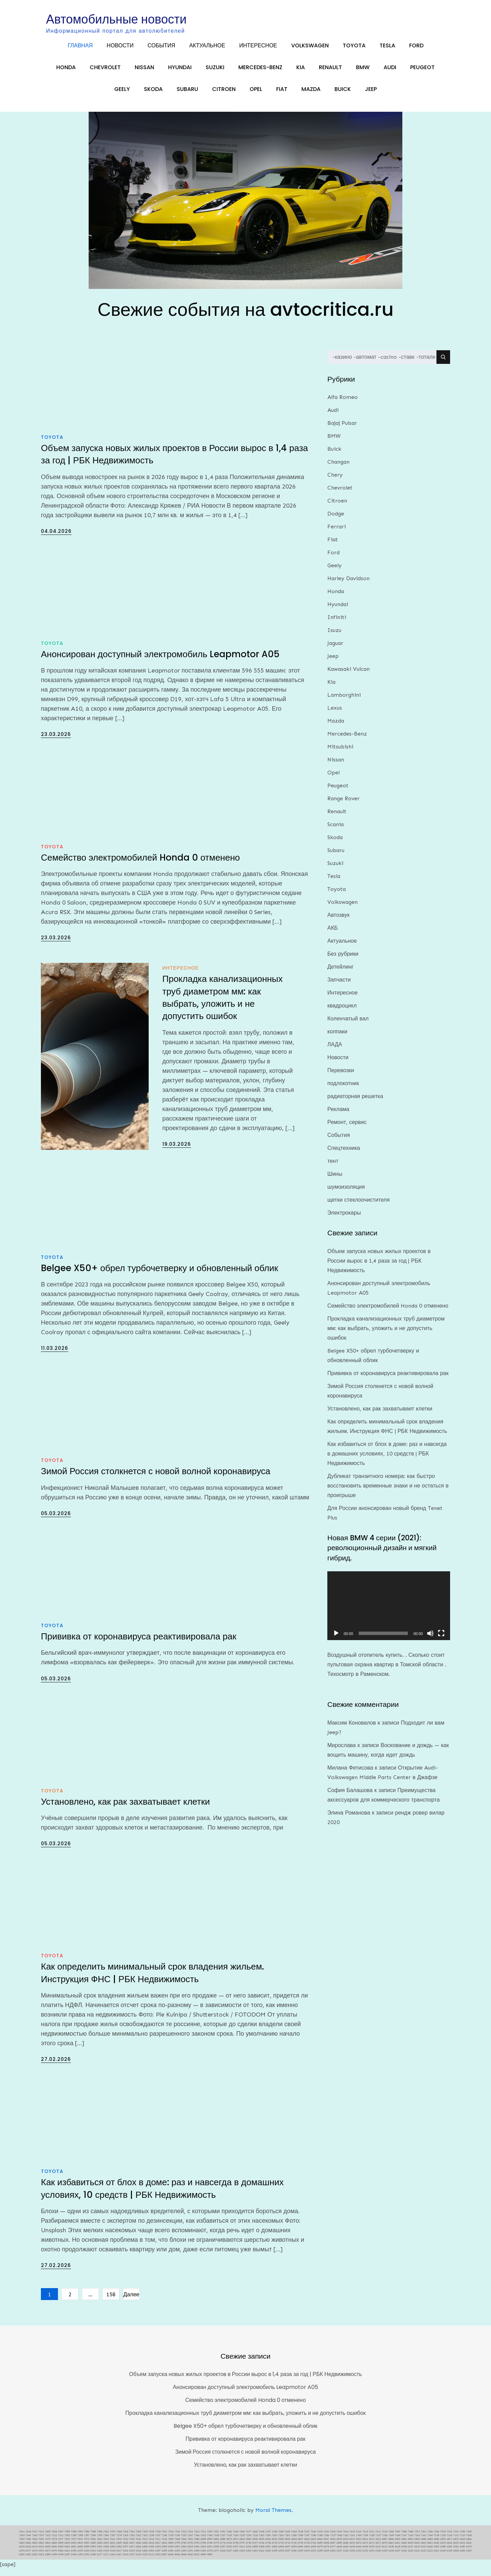  Describe the element at coordinates (190, 2545) in the screenshot. I see `7001` at that location.